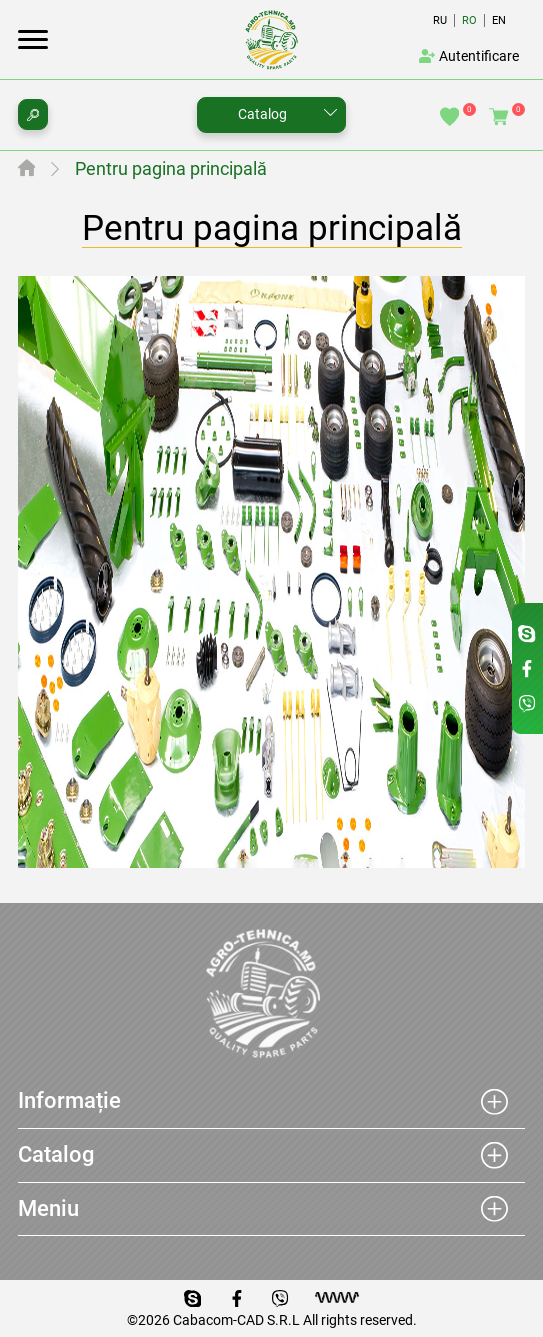 The height and width of the screenshot is (1337, 543). I want to click on Catalog, so click(262, 114).